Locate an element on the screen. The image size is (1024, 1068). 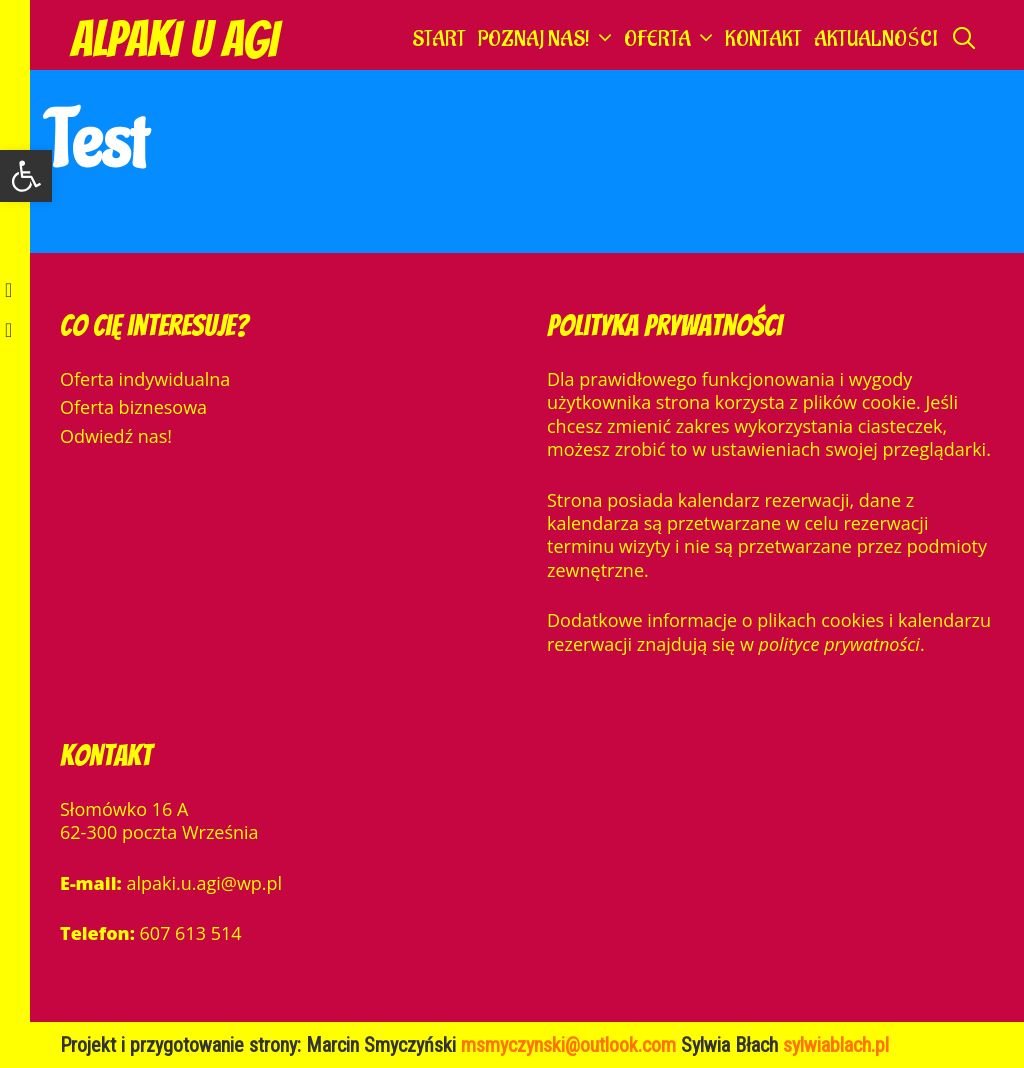
Poznaj nas! [link] is located at coordinates (548, 40).